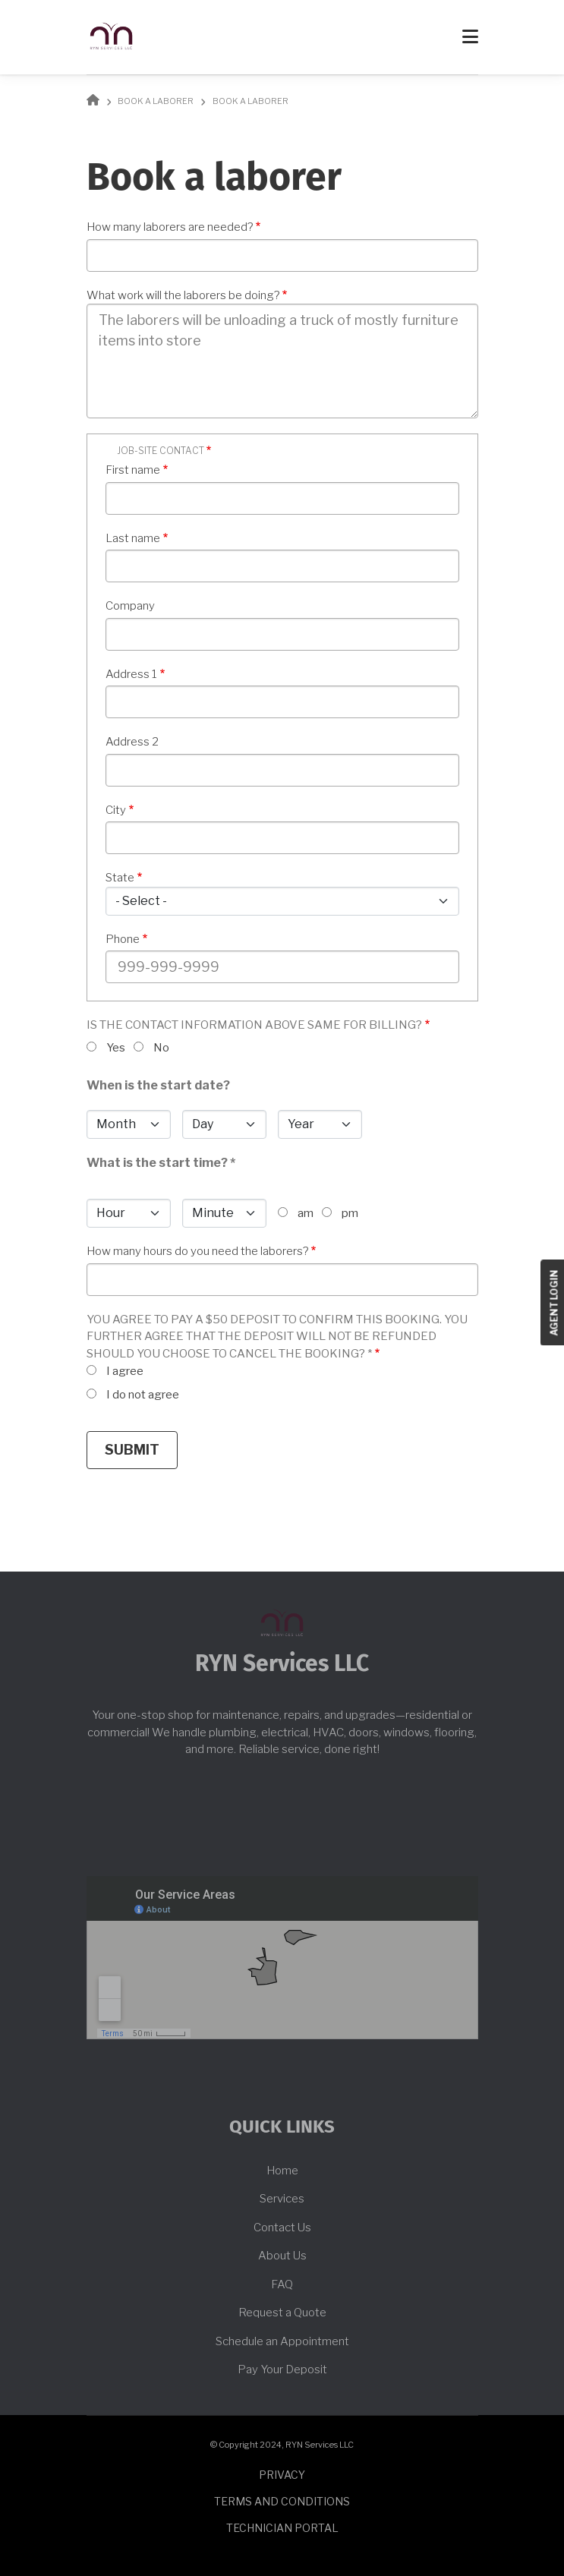 The height and width of the screenshot is (2576, 564). I want to click on Pay Your Deposit, so click(282, 2369).